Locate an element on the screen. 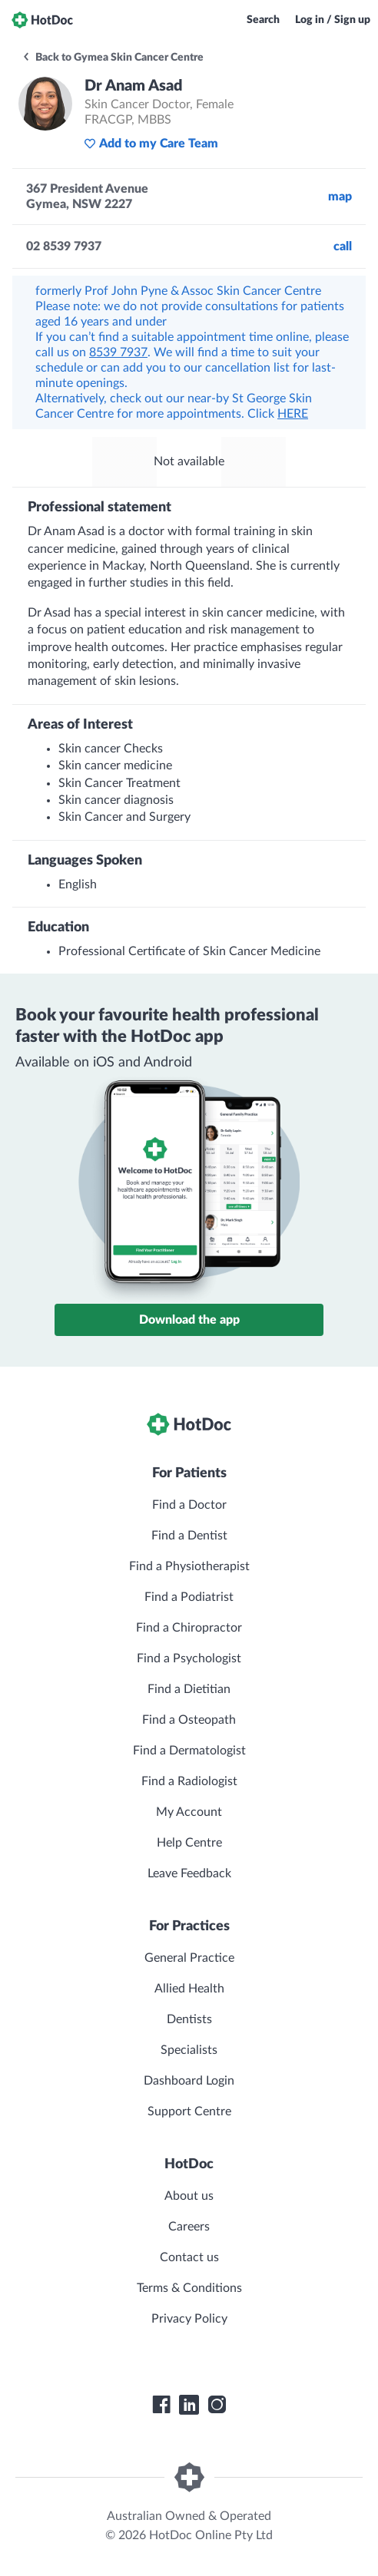 This screenshot has height=2576, width=378. Dentists is located at coordinates (189, 2019).